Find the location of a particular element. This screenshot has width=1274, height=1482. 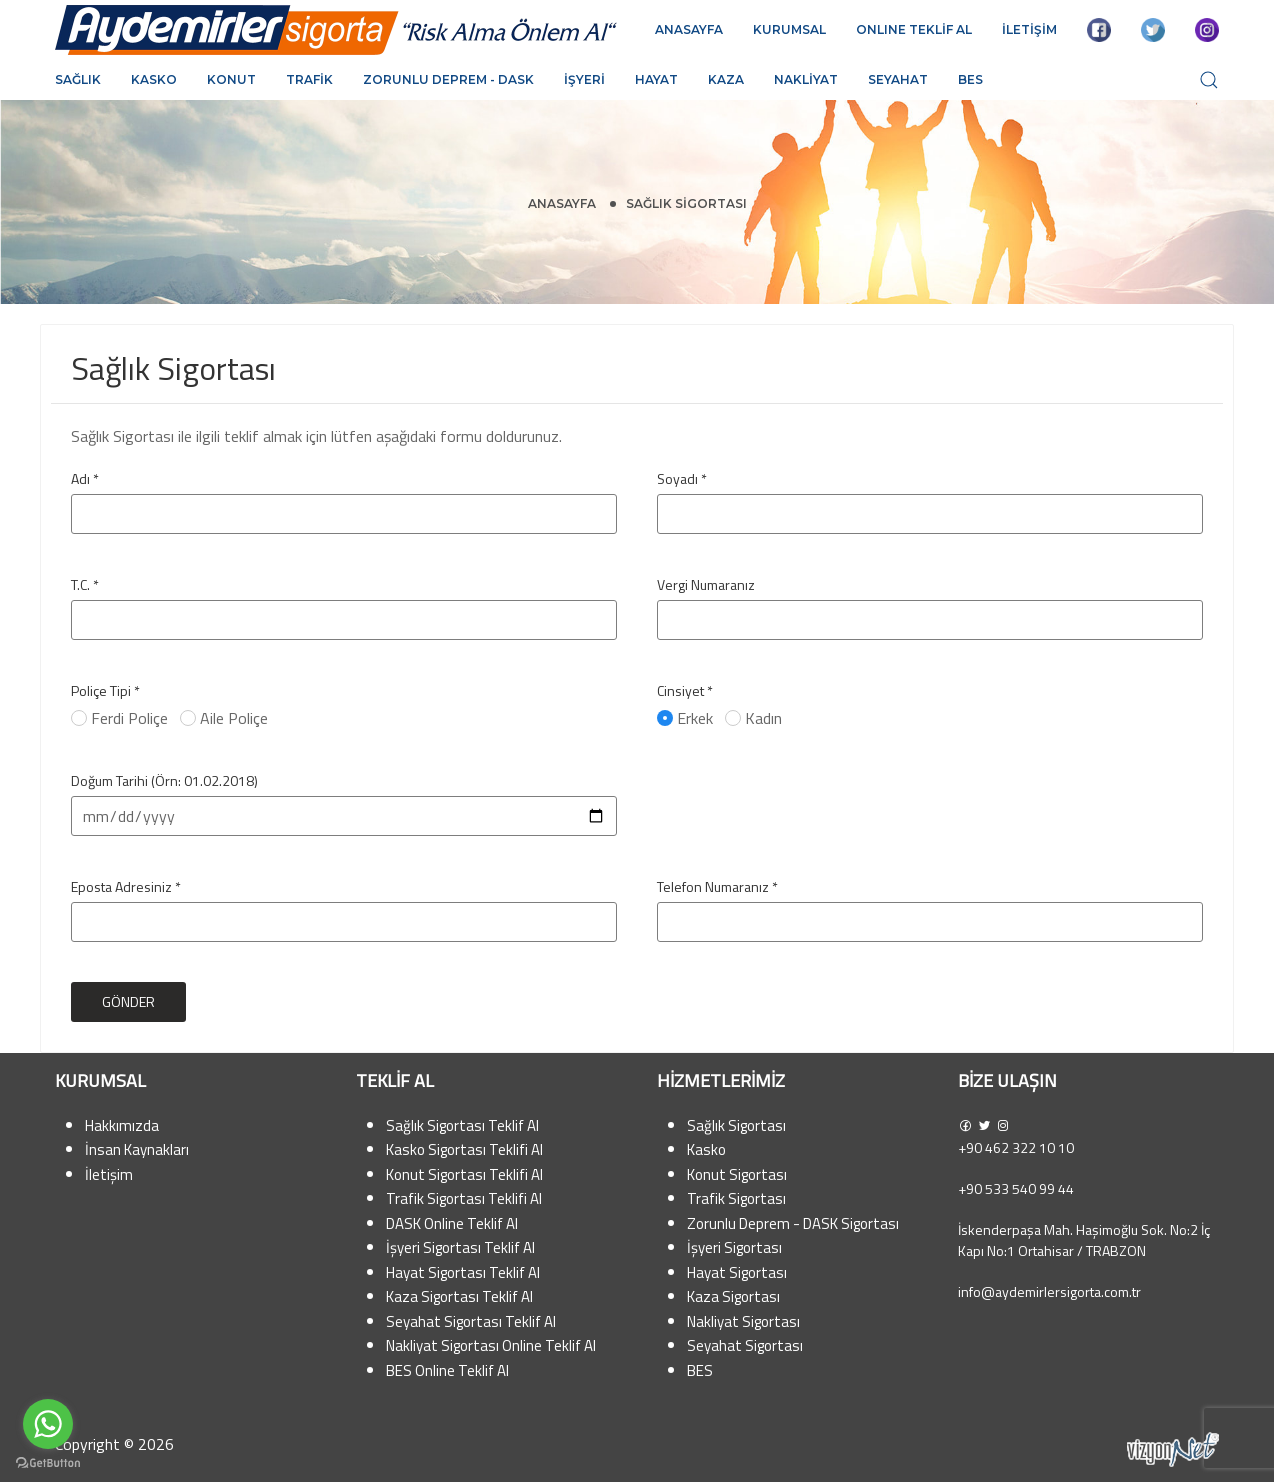

Seyahat Sigortası is located at coordinates (745, 1345).